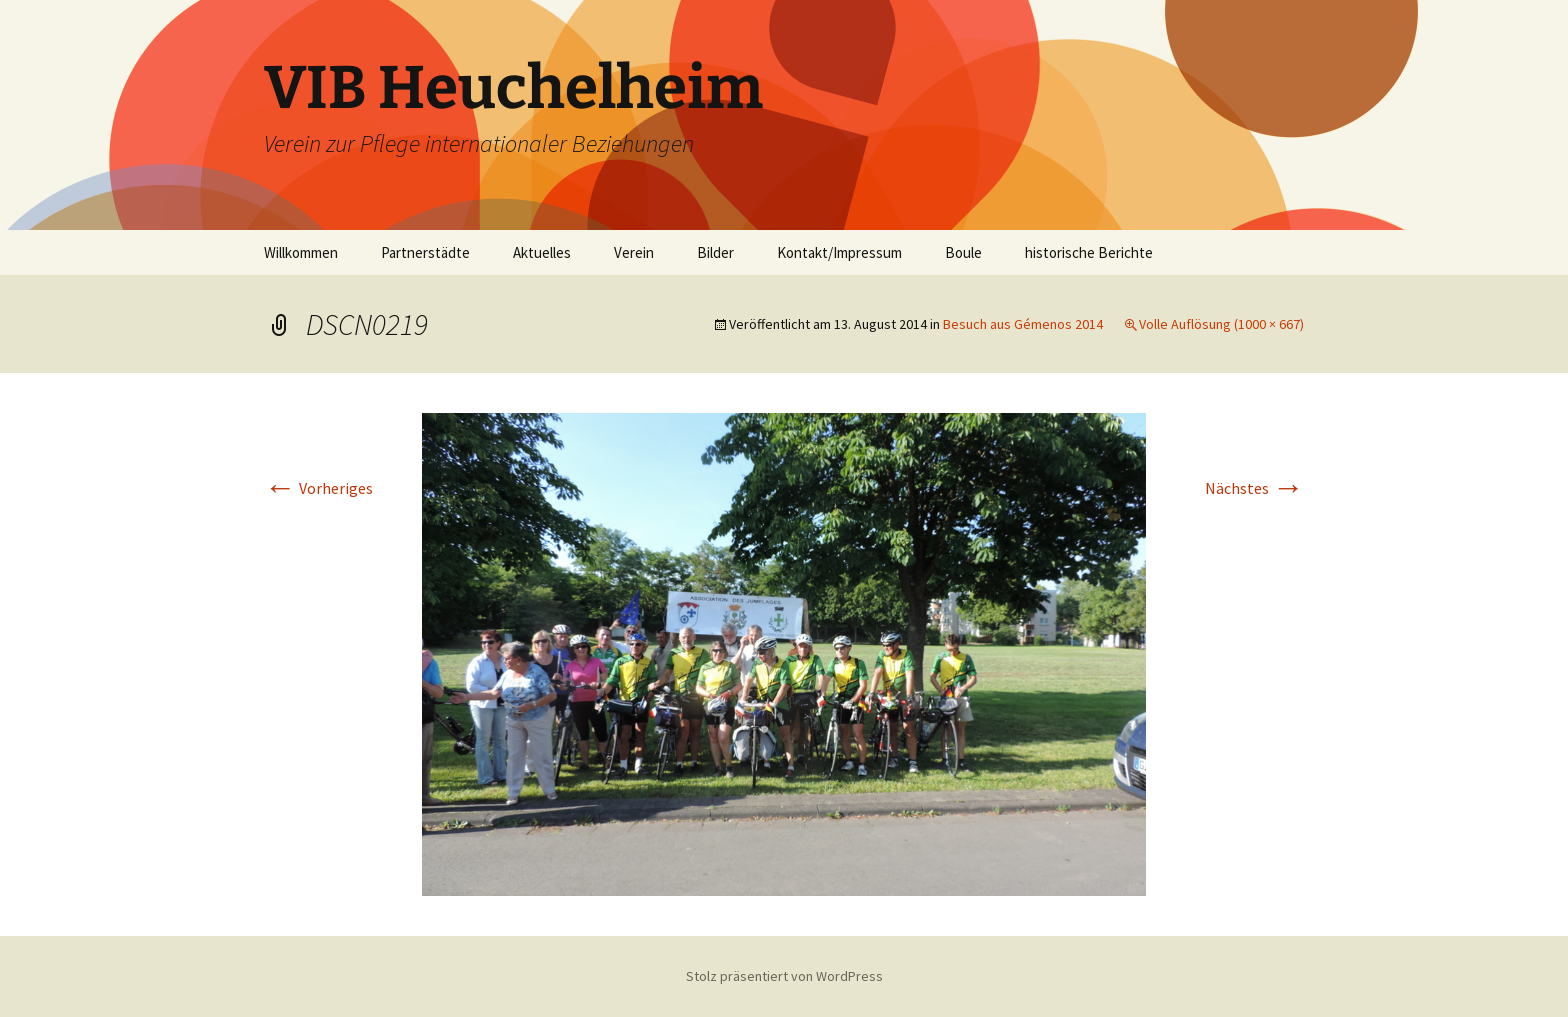 The width and height of the screenshot is (1568, 1017). I want to click on Stolz präsentiert von WordPress, so click(784, 976).